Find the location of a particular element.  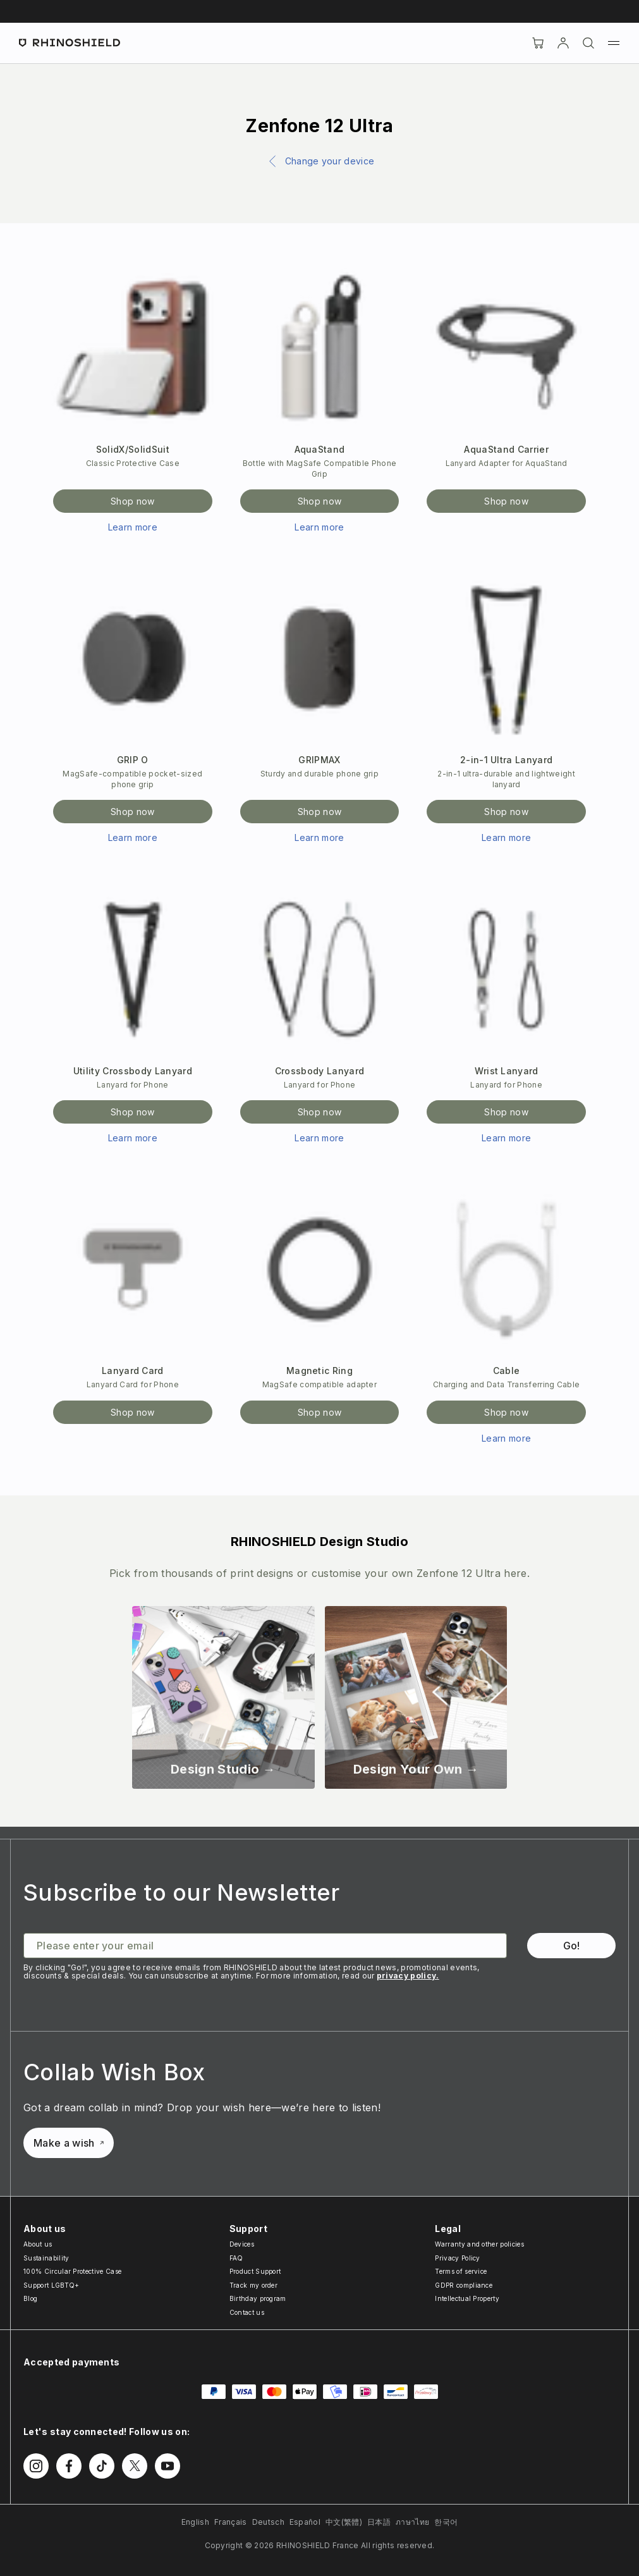

[Follow us on Twitter] is located at coordinates (134, 2466).